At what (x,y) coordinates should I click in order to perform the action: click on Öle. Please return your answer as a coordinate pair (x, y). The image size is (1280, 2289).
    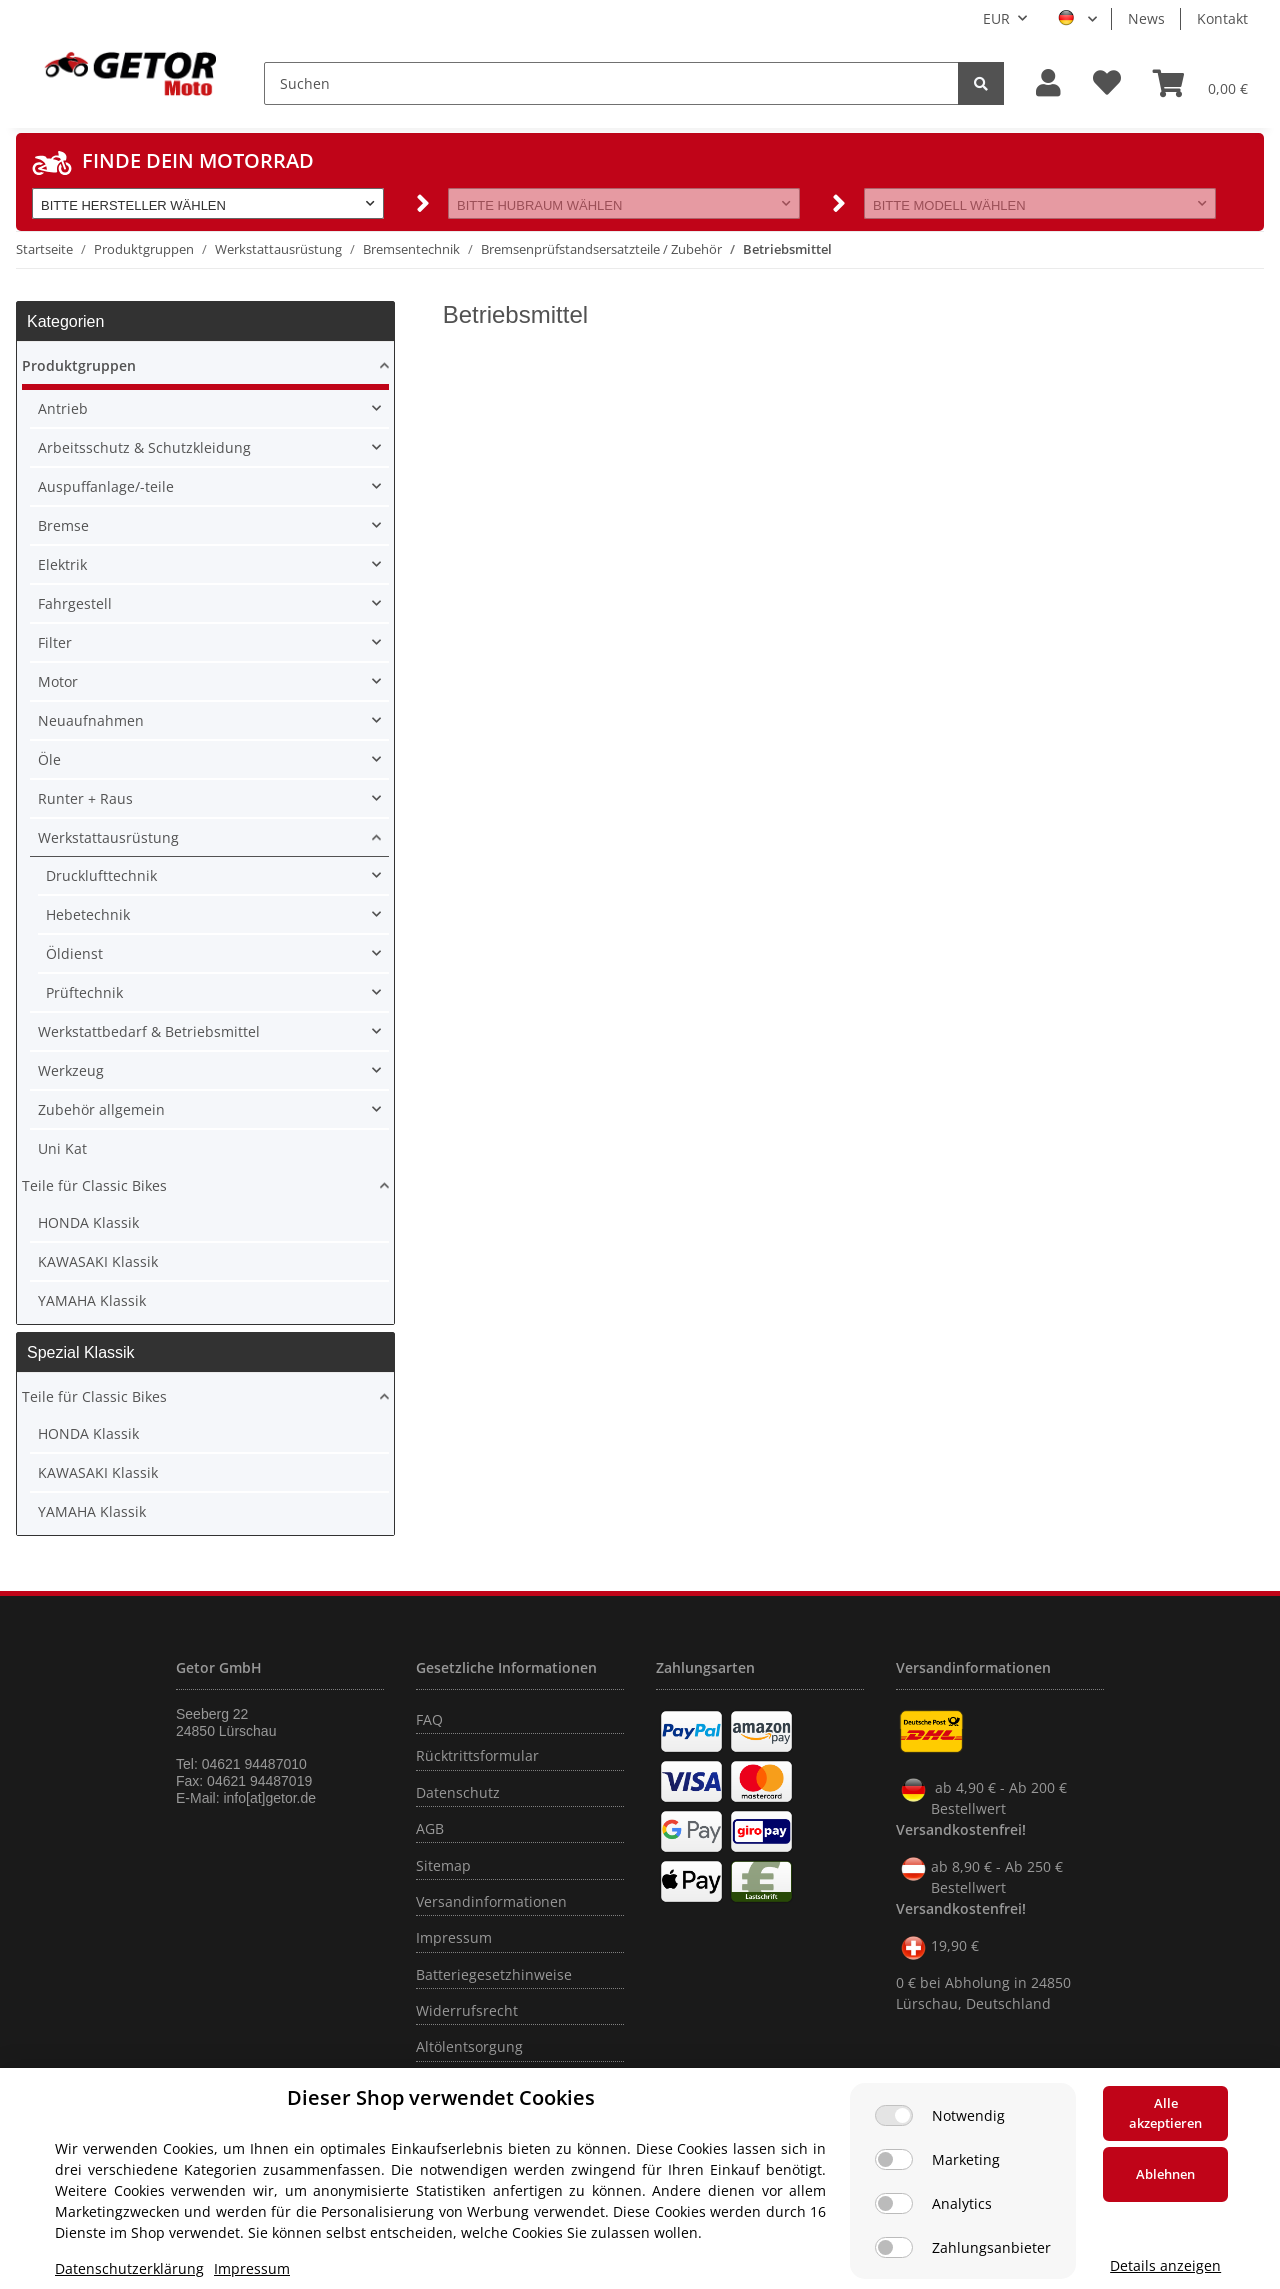
    Looking at the image, I should click on (49, 759).